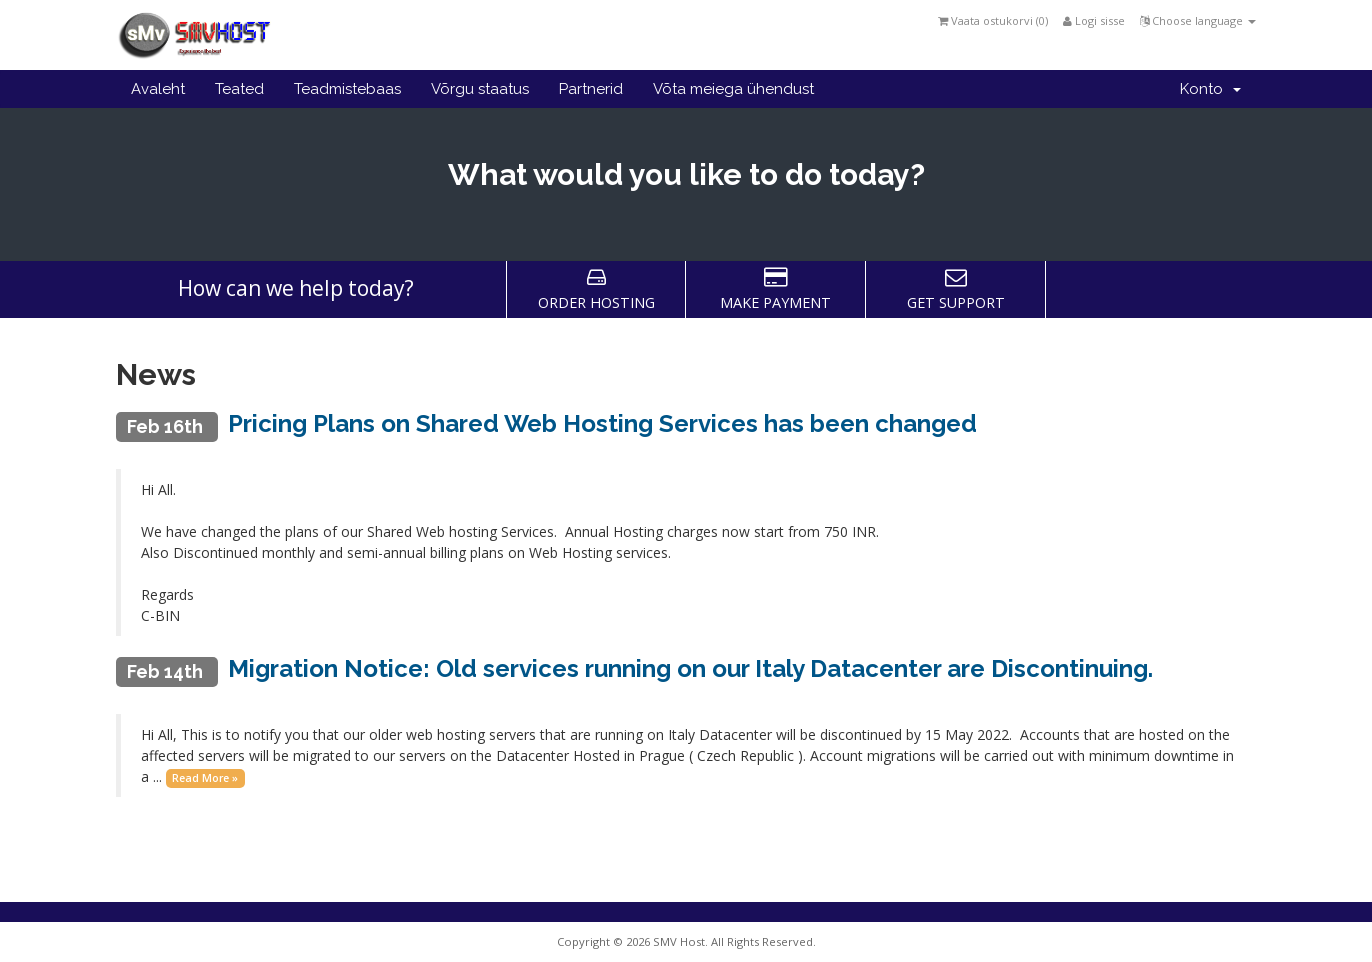 The width and height of the screenshot is (1372, 962). What do you see at coordinates (602, 423) in the screenshot?
I see `Pricing Plans on Shared Web Hosting Services has been changed` at bounding box center [602, 423].